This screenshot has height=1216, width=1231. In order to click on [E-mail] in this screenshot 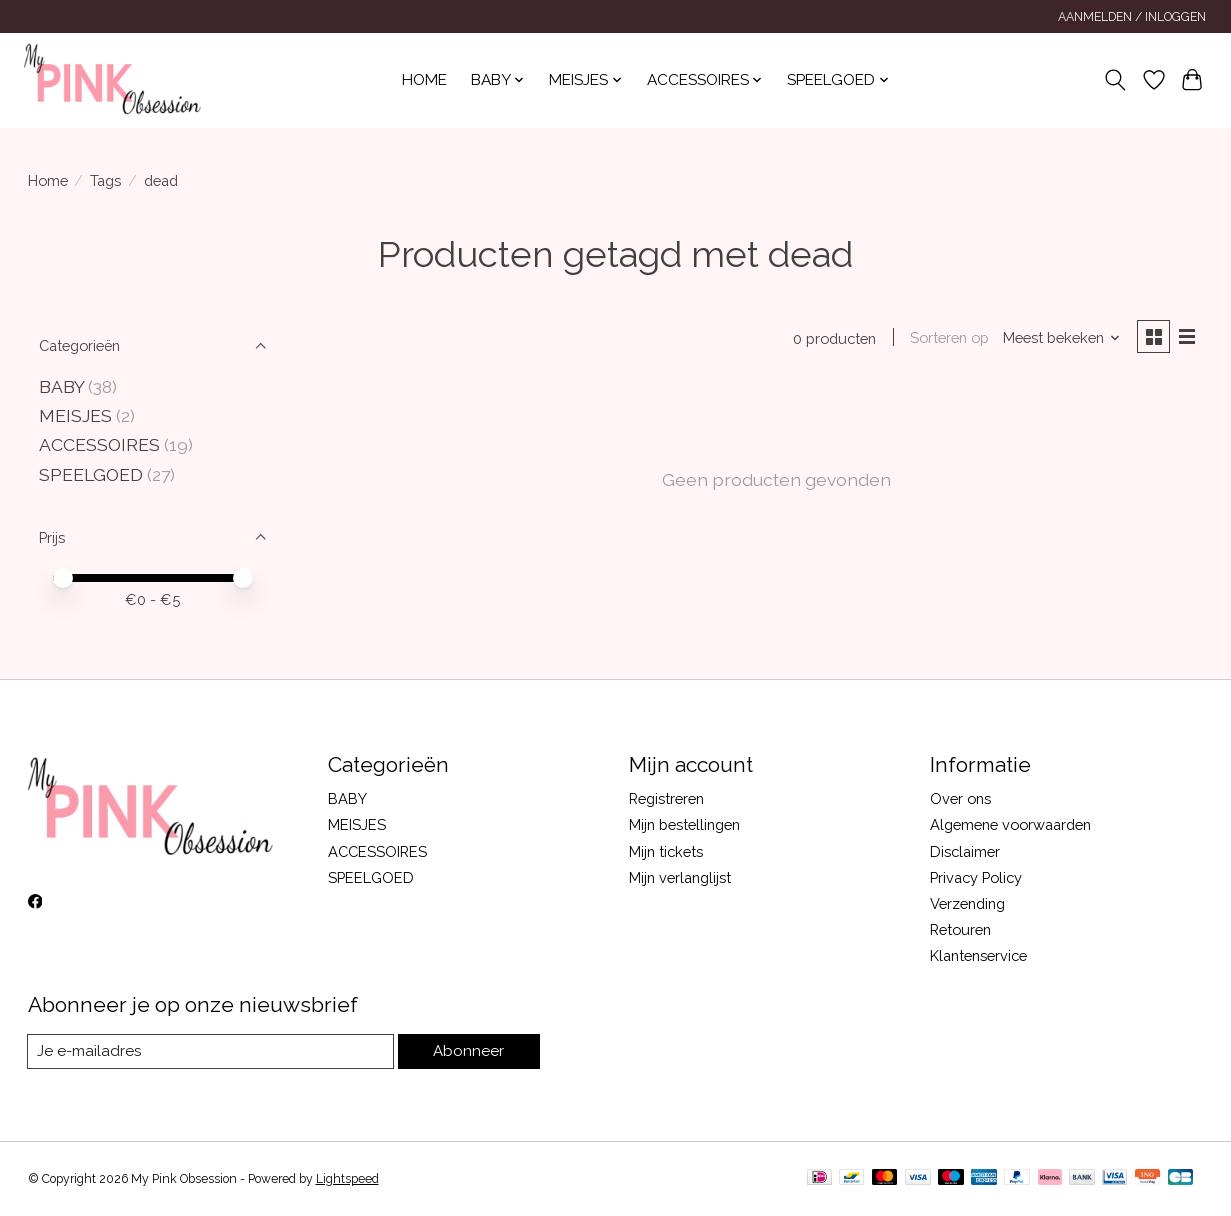, I will do `click(212, 1052)`.